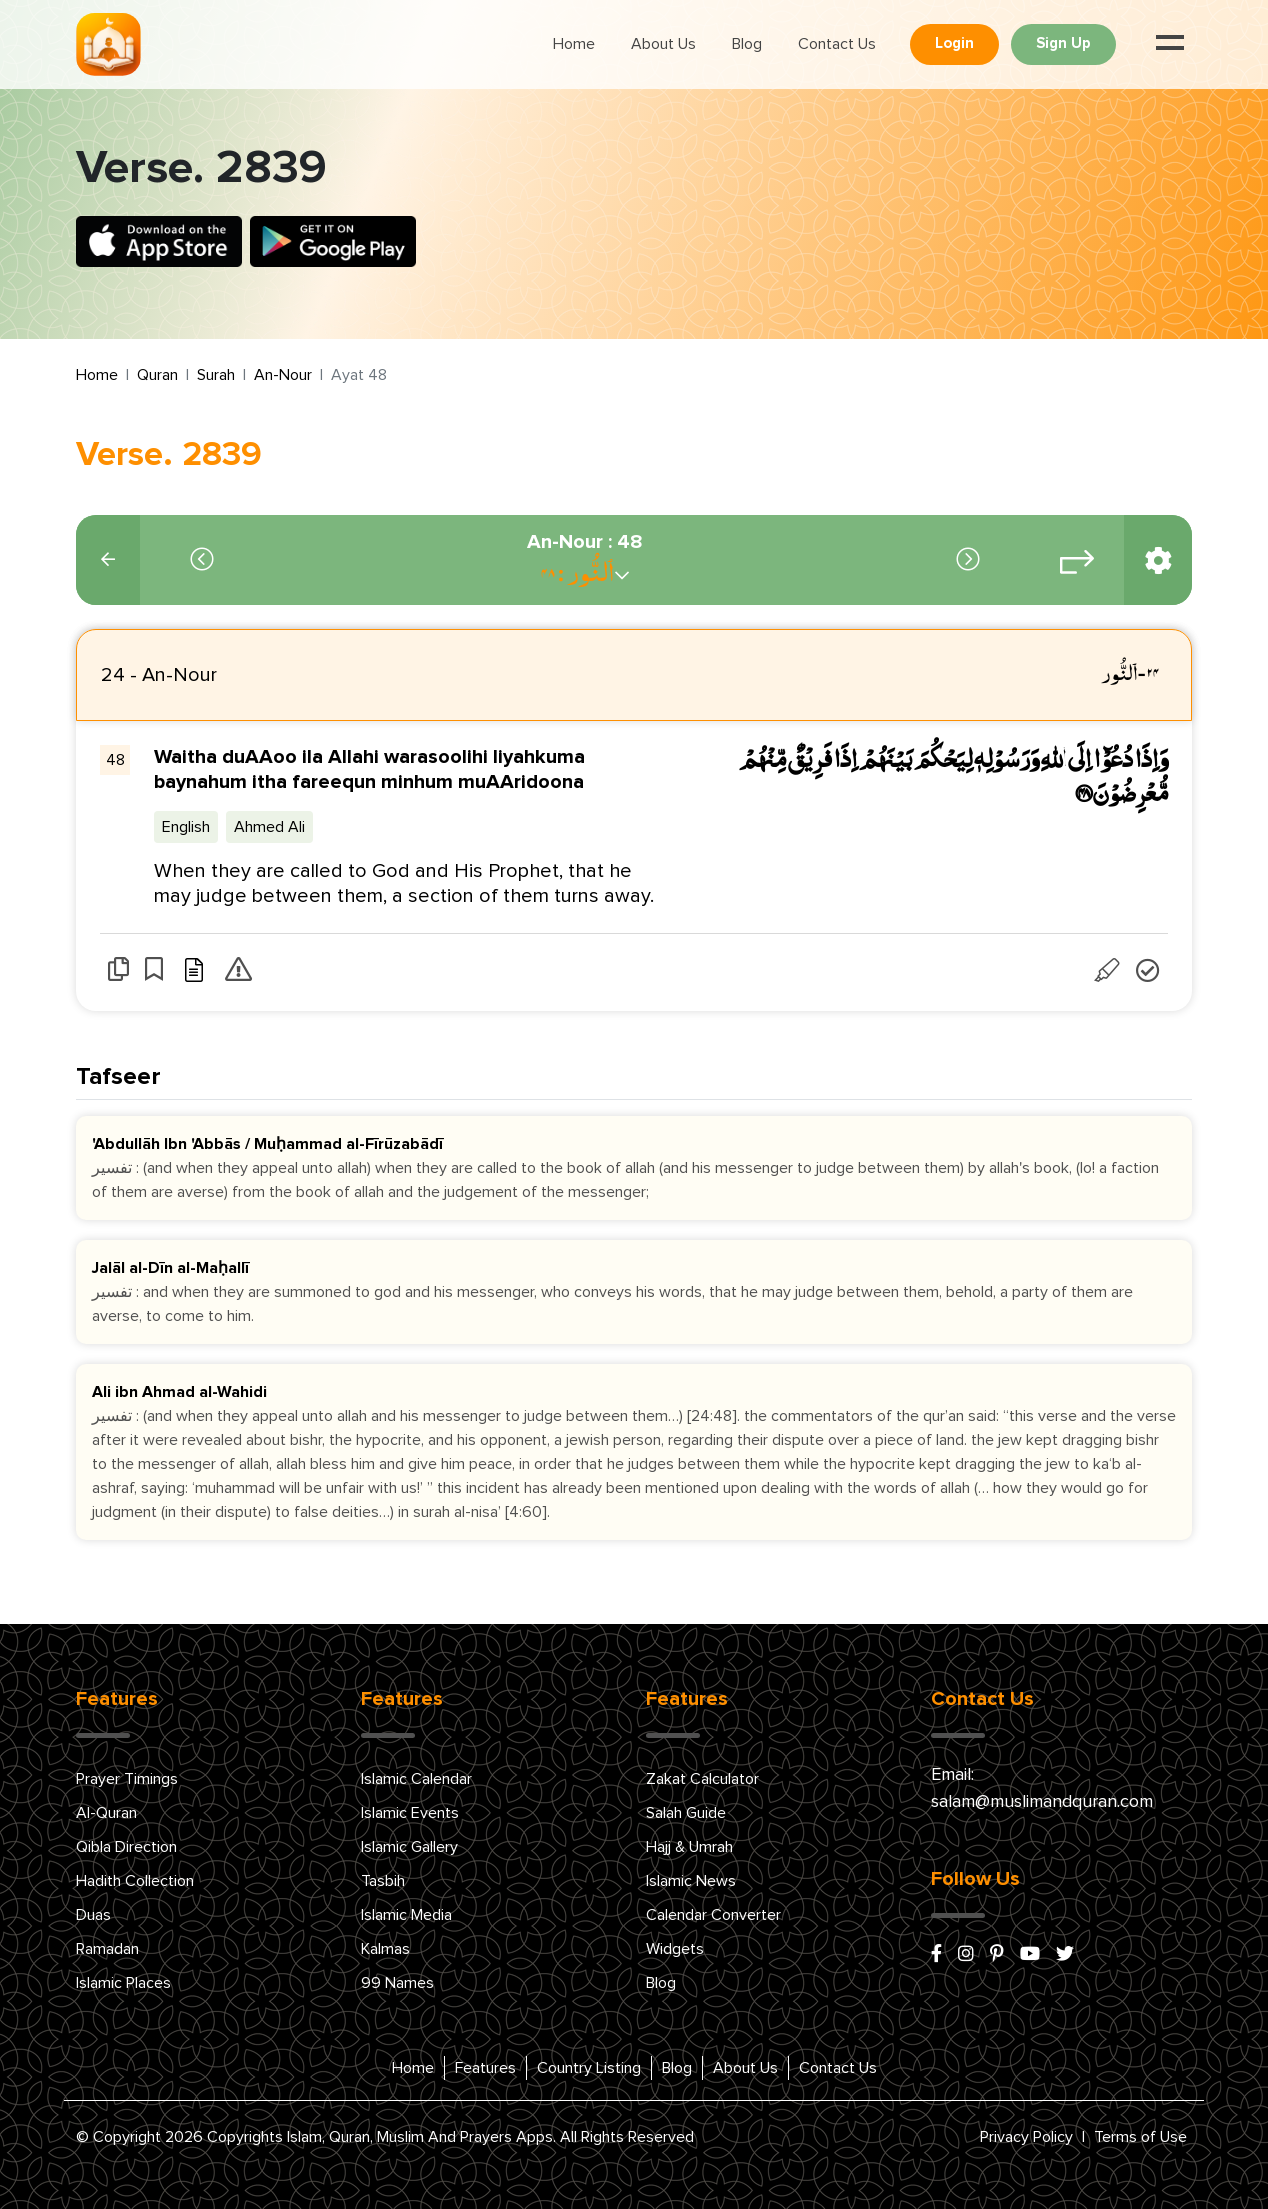 Image resolution: width=1268 pixels, height=2209 pixels. I want to click on Hadith Collection, so click(135, 1881).